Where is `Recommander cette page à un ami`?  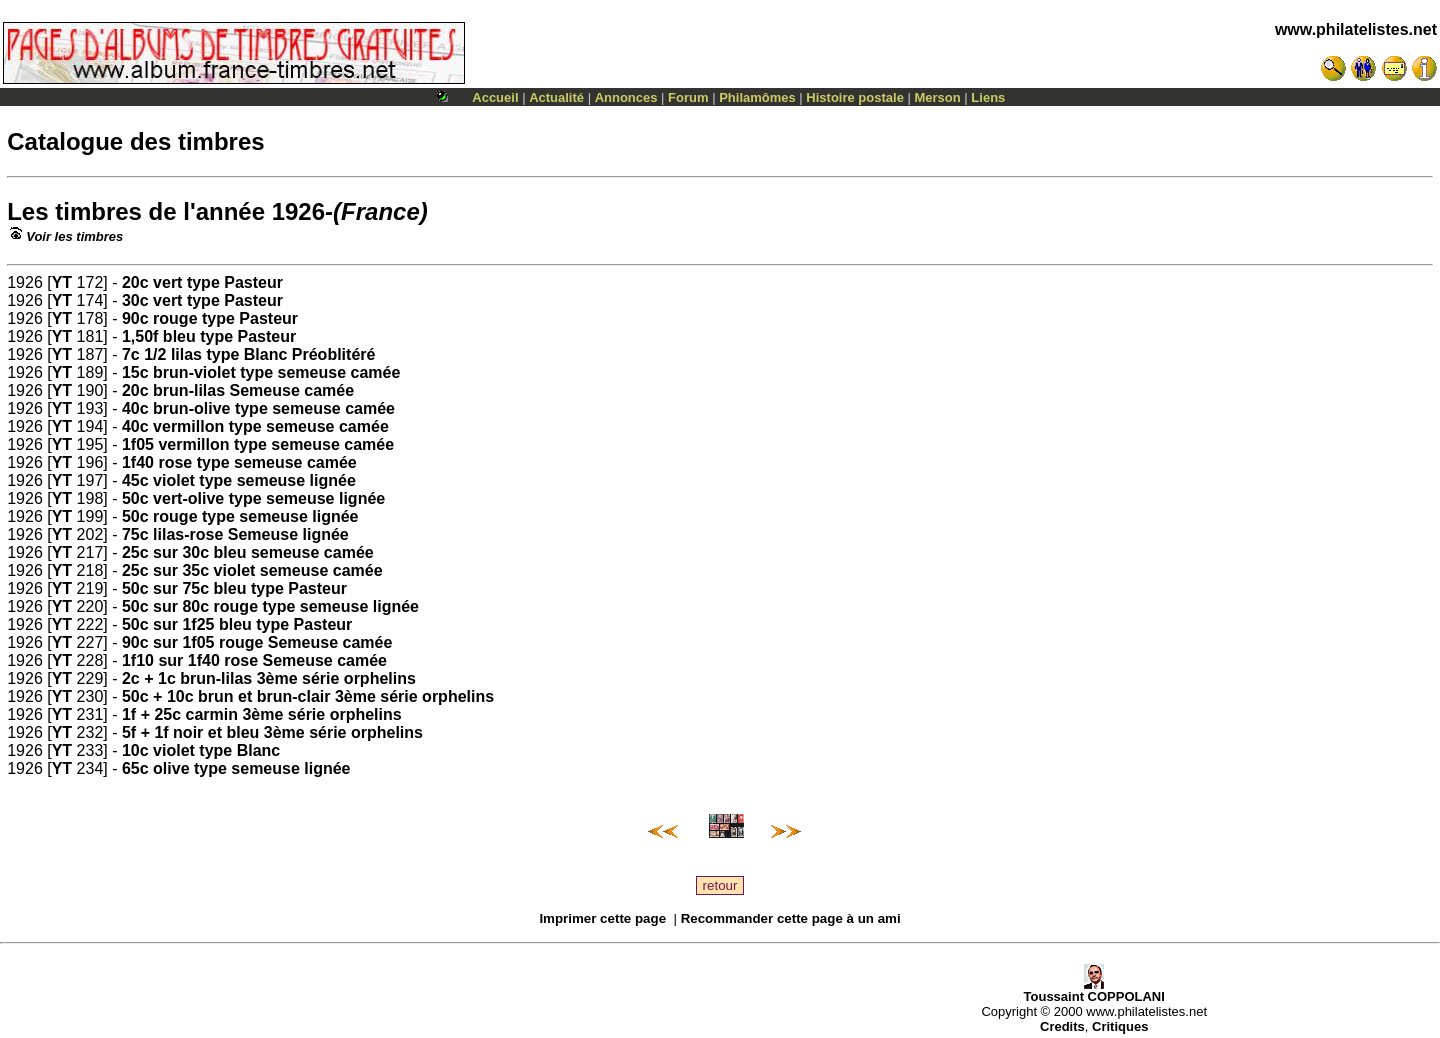
Recommander cette page à un ami is located at coordinates (791, 918).